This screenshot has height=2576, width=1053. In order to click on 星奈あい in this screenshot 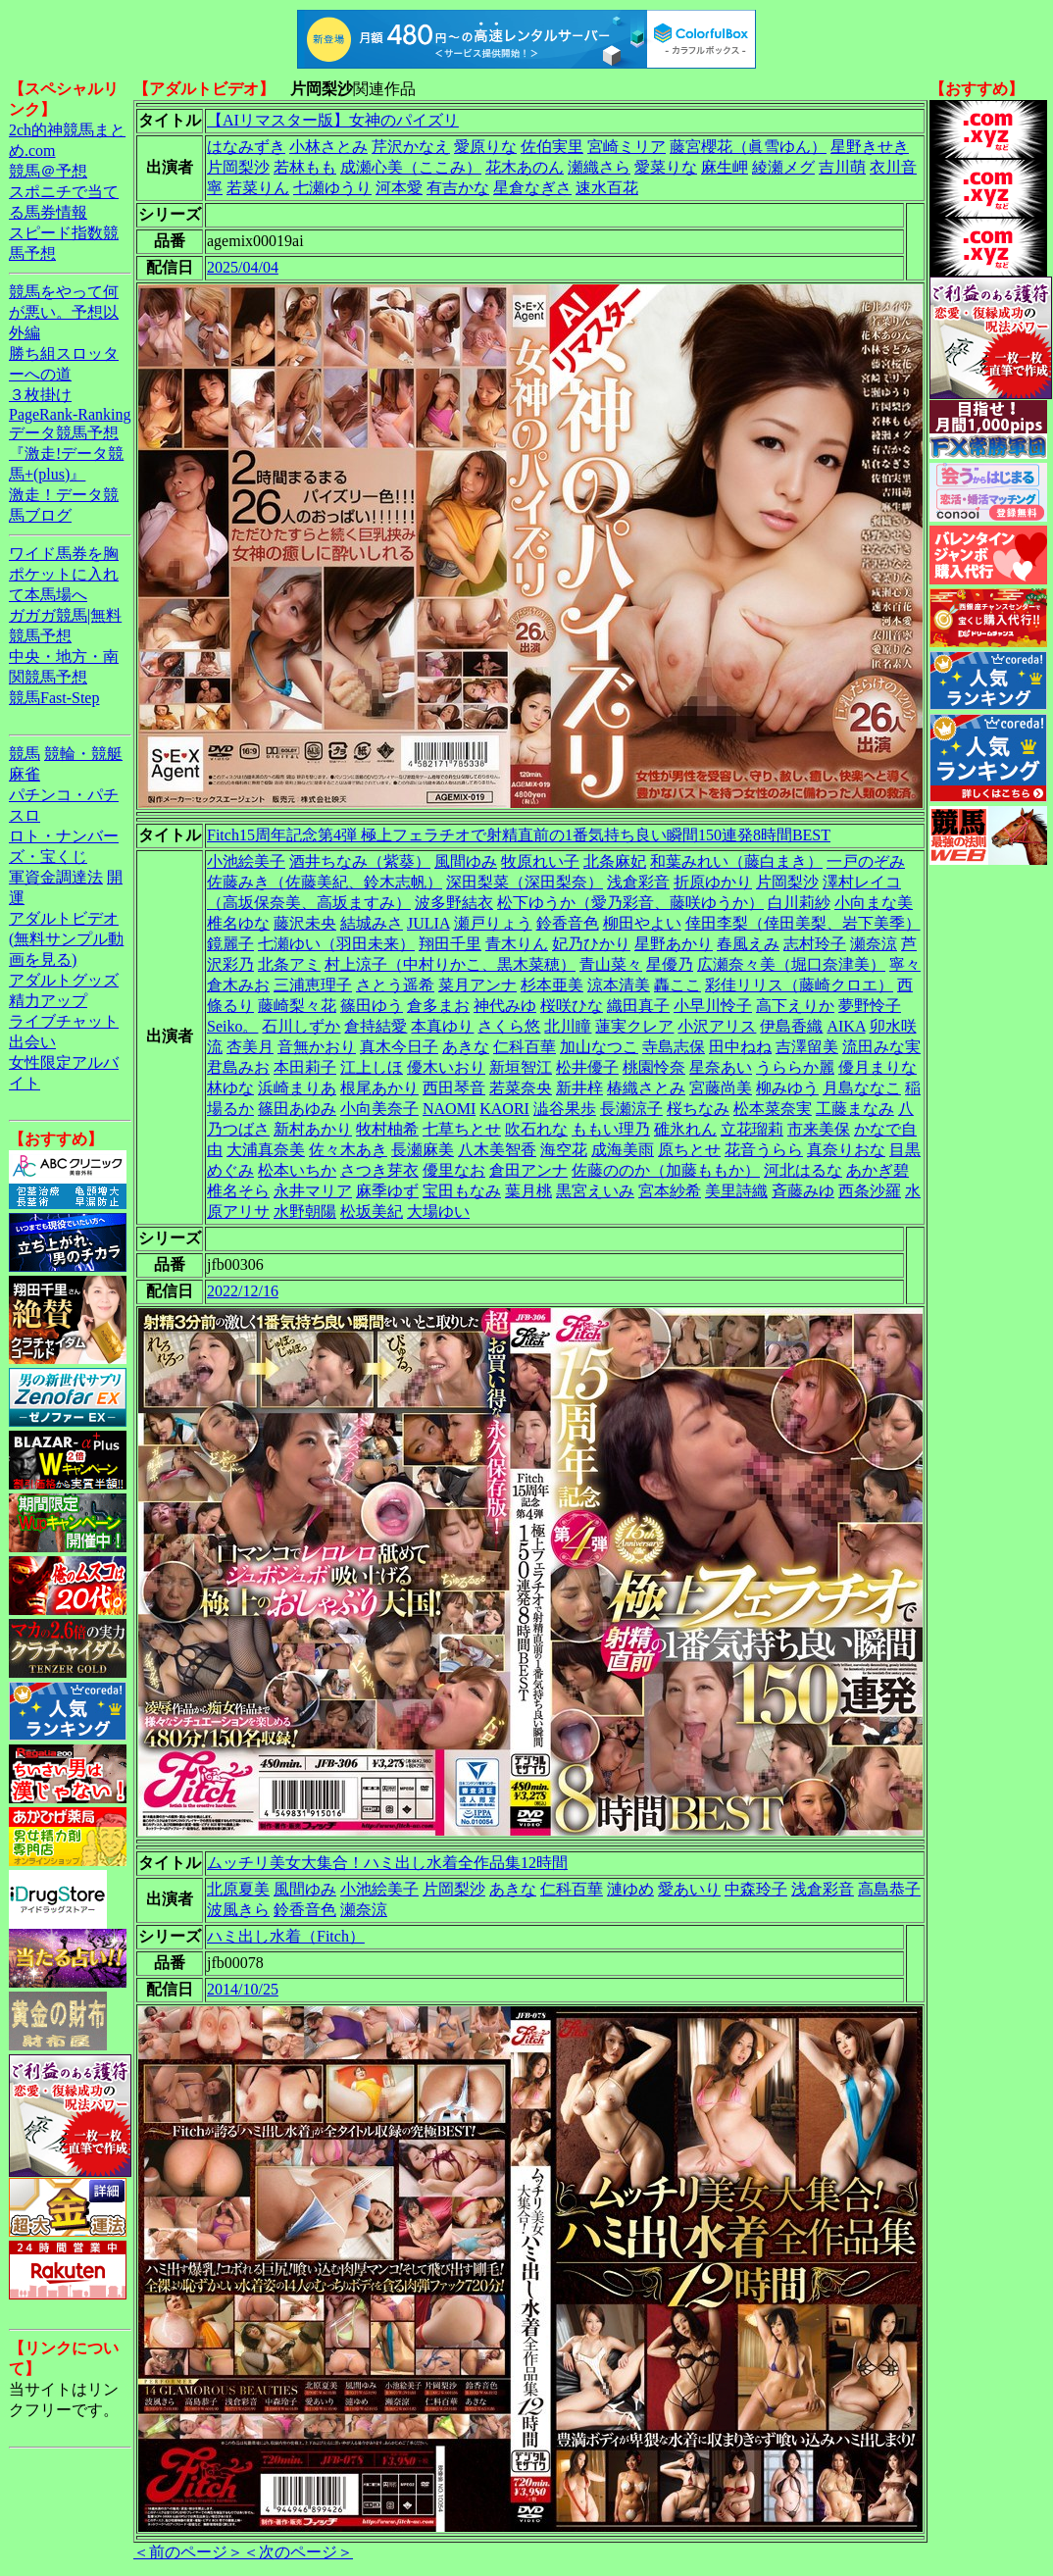, I will do `click(720, 1067)`.